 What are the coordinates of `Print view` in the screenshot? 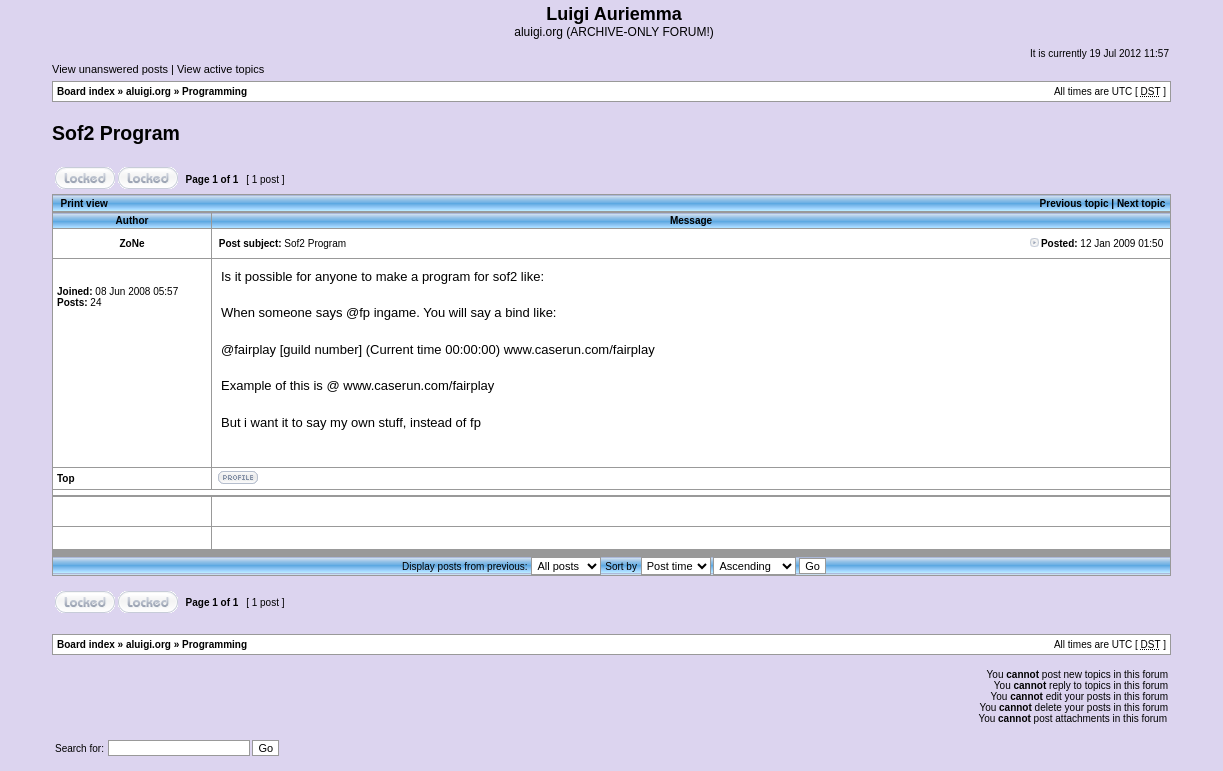 It's located at (84, 203).